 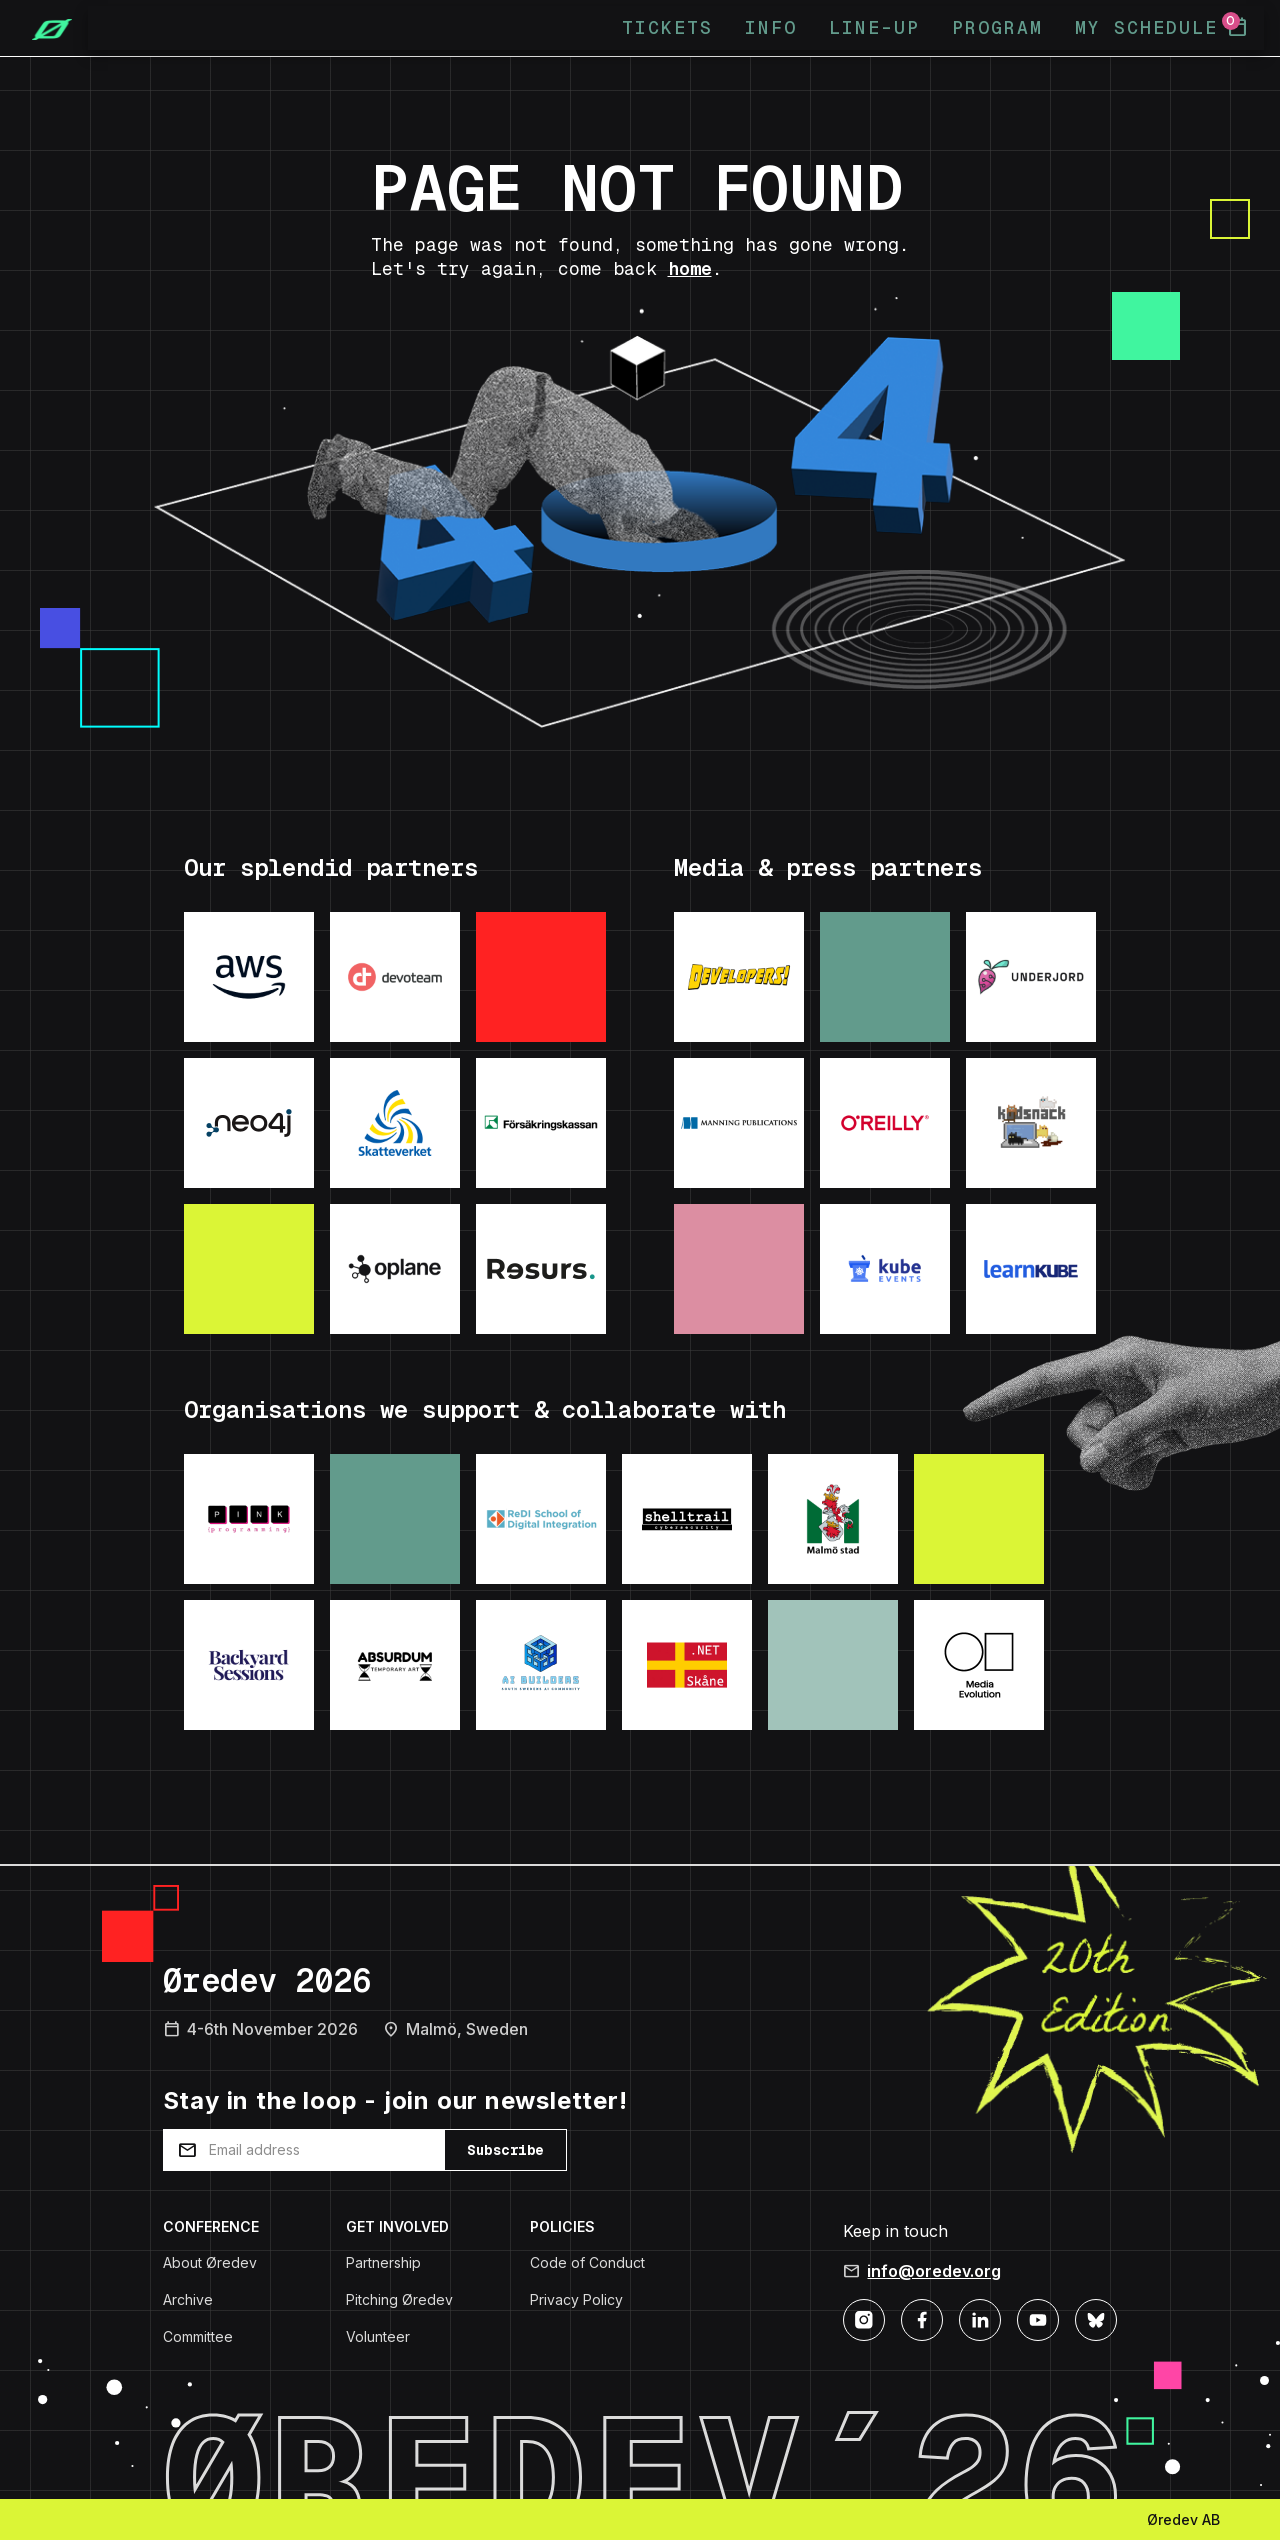 I want to click on [Visit: Media Evolution], so click(x=979, y=1665).